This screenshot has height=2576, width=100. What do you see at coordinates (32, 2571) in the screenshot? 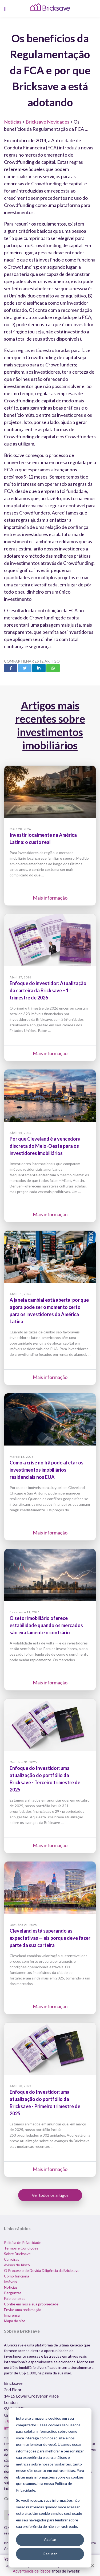
I see `Advertência de Riscos` at bounding box center [32, 2571].